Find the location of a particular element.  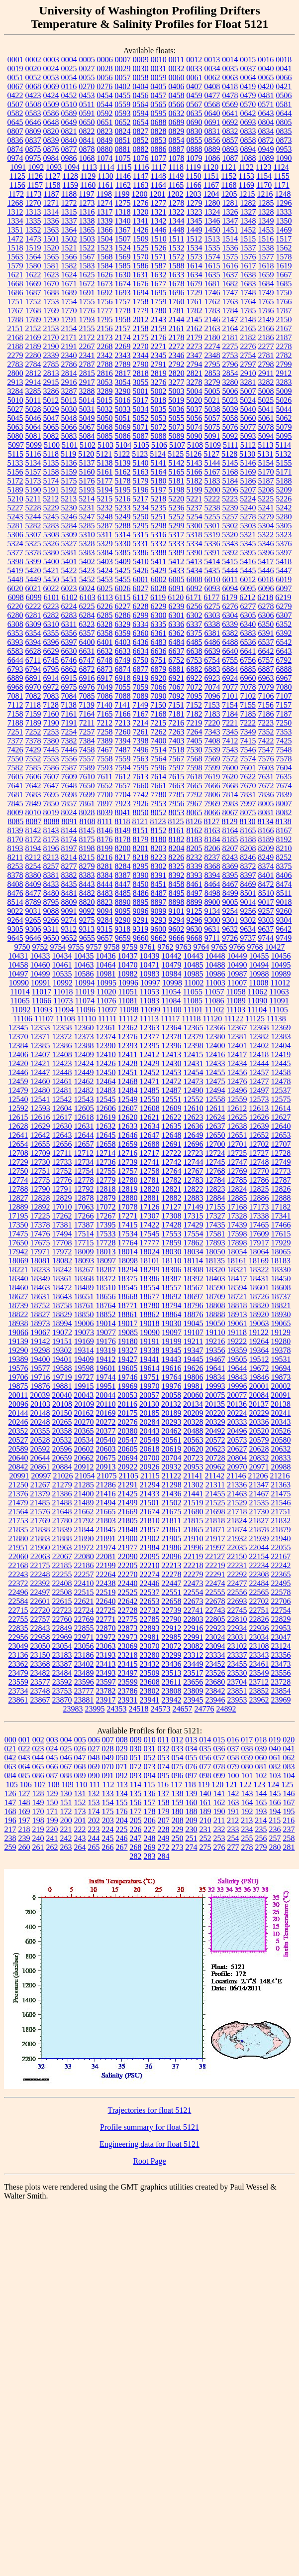

17862 is located at coordinates (193, 1242).